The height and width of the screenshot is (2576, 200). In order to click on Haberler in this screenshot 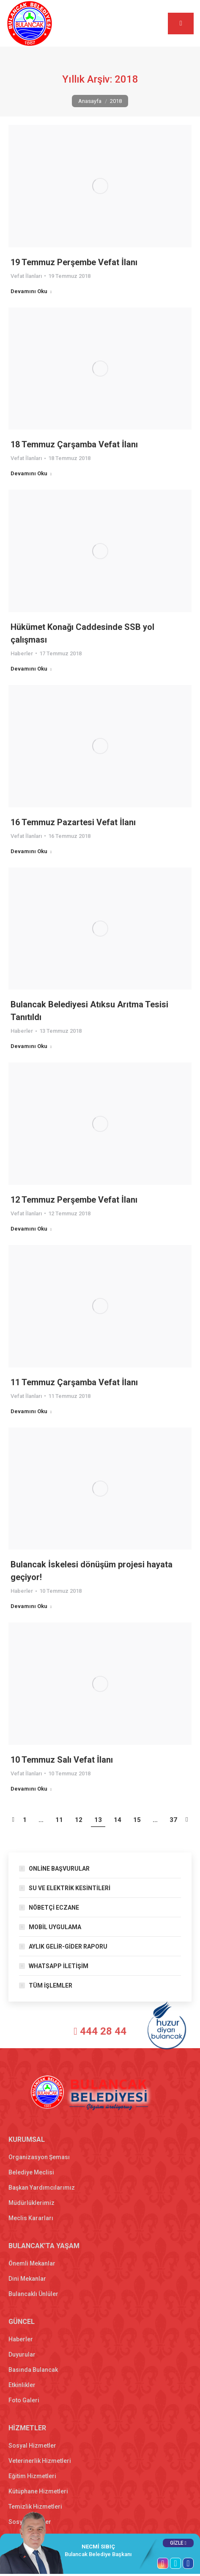, I will do `click(22, 653)`.